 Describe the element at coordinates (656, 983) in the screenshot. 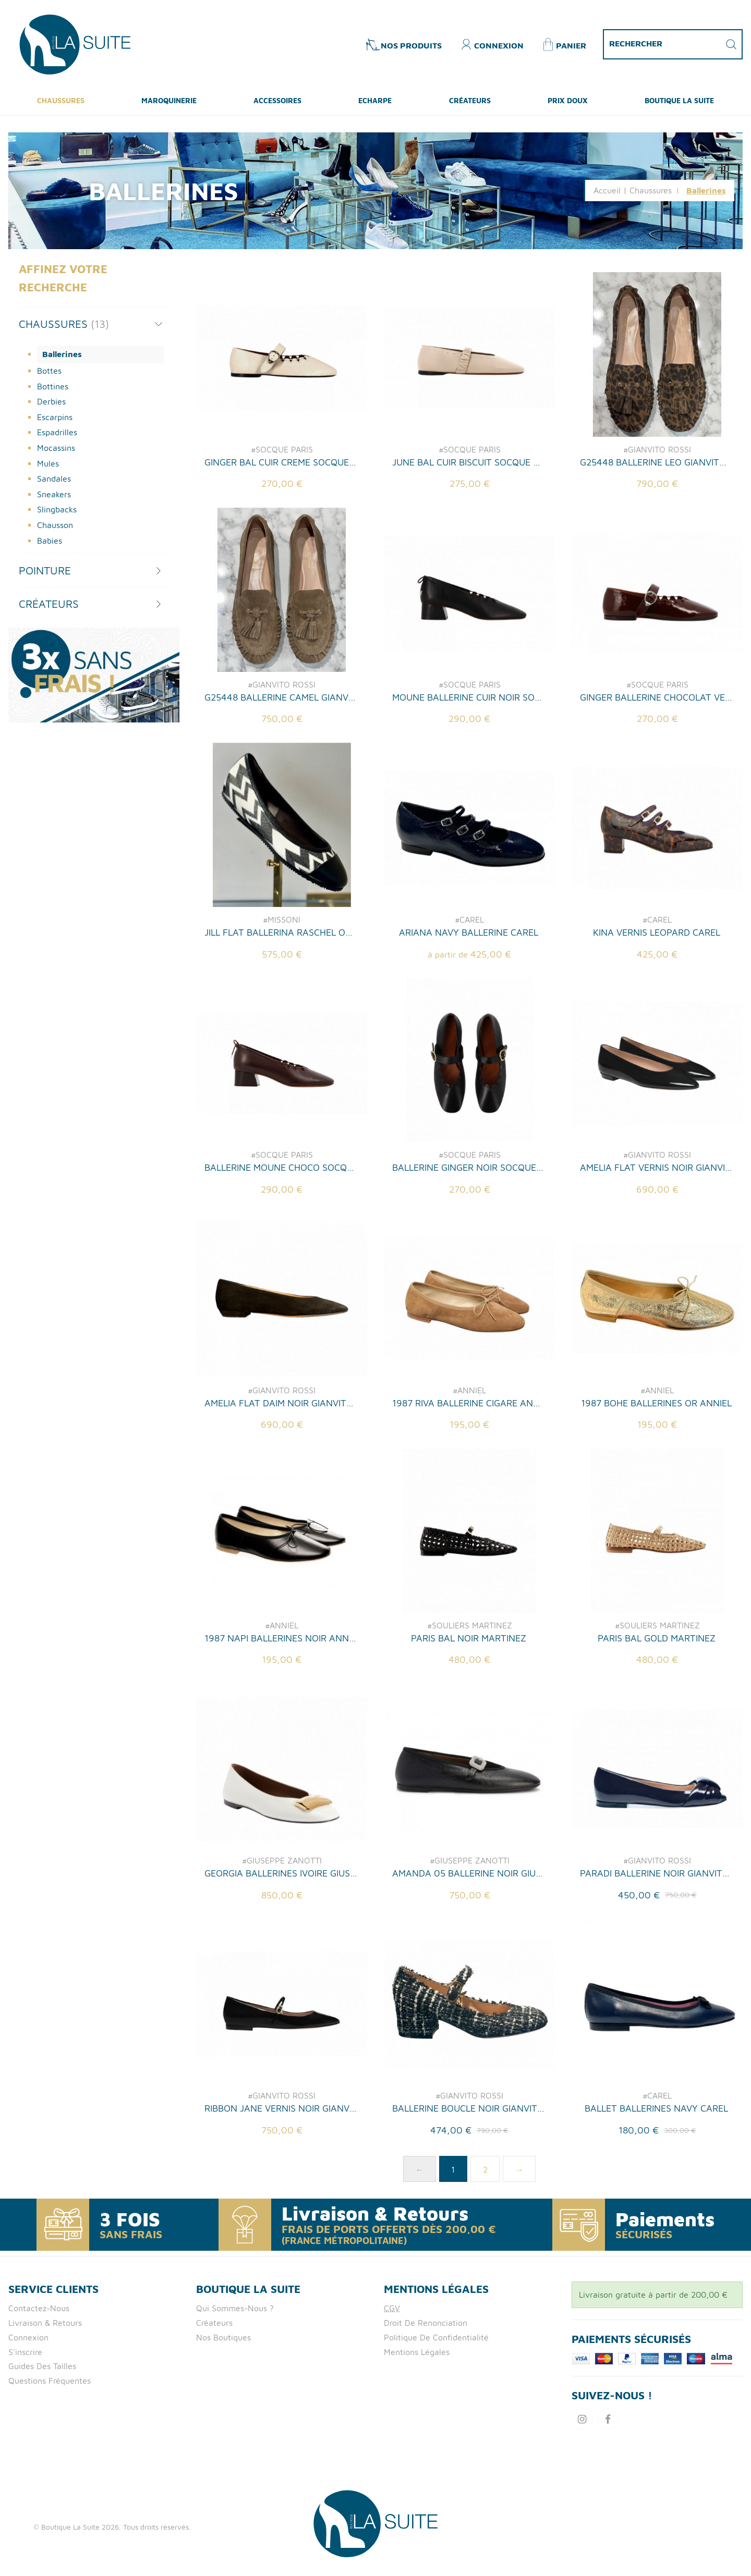

I see `KINA VERNIS LEOPARD CAREL` at that location.